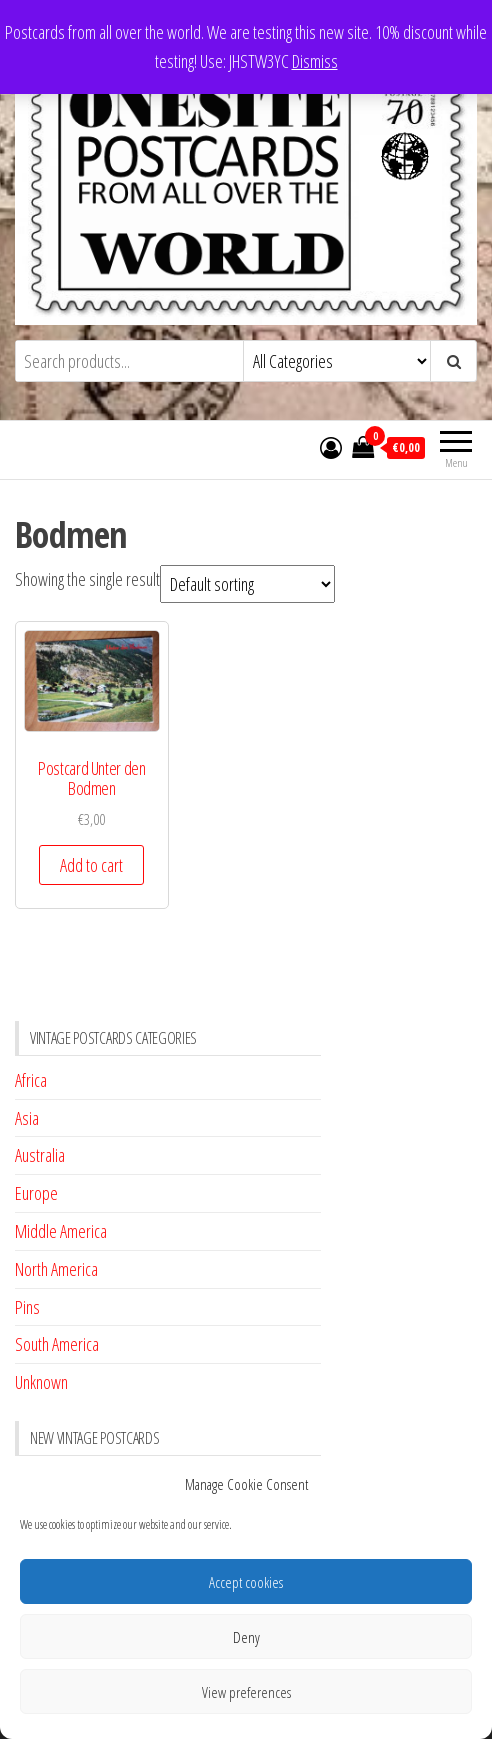  I want to click on Unknown, so click(41, 1382).